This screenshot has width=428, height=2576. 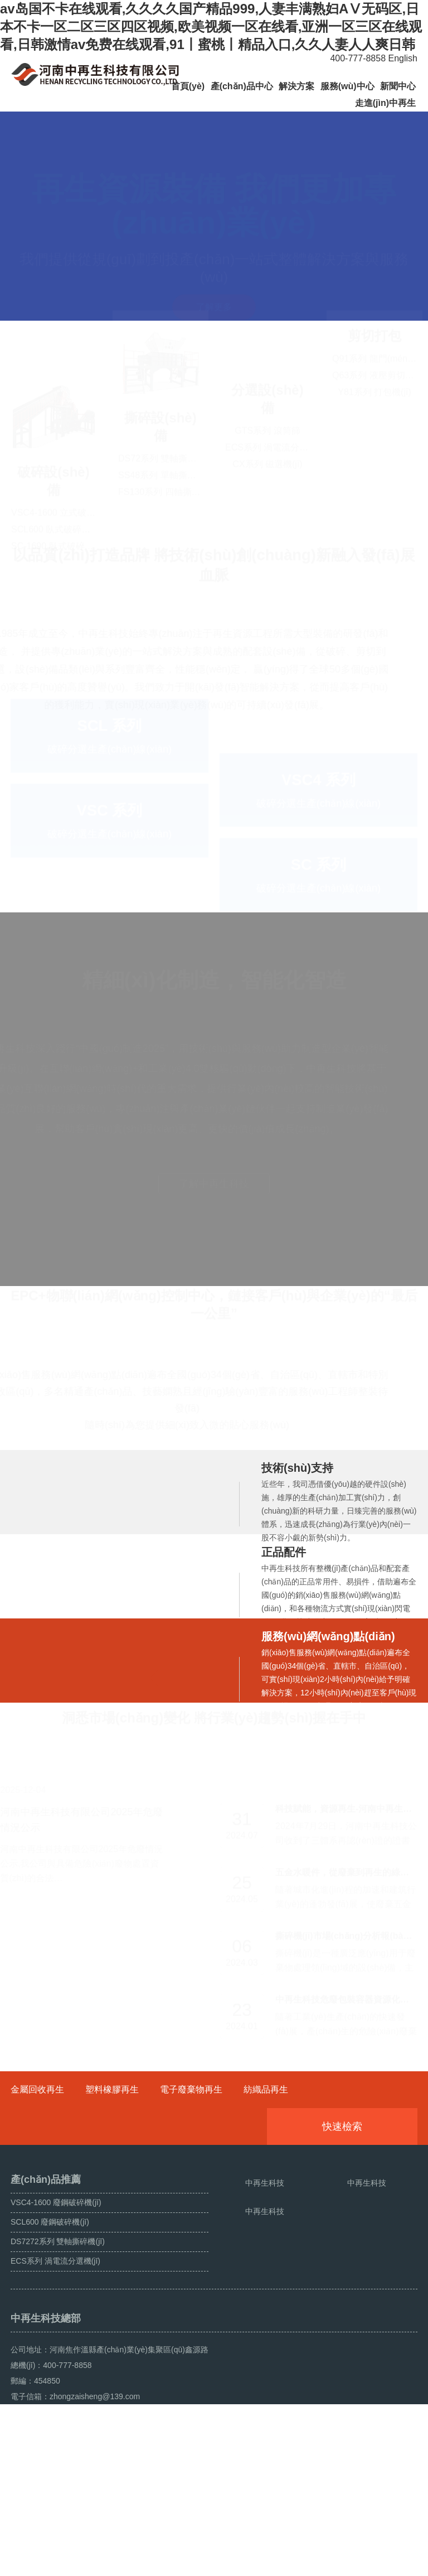 What do you see at coordinates (167, 485) in the screenshot?
I see `DS72系列 雙軸撕碎機(jī)` at bounding box center [167, 485].